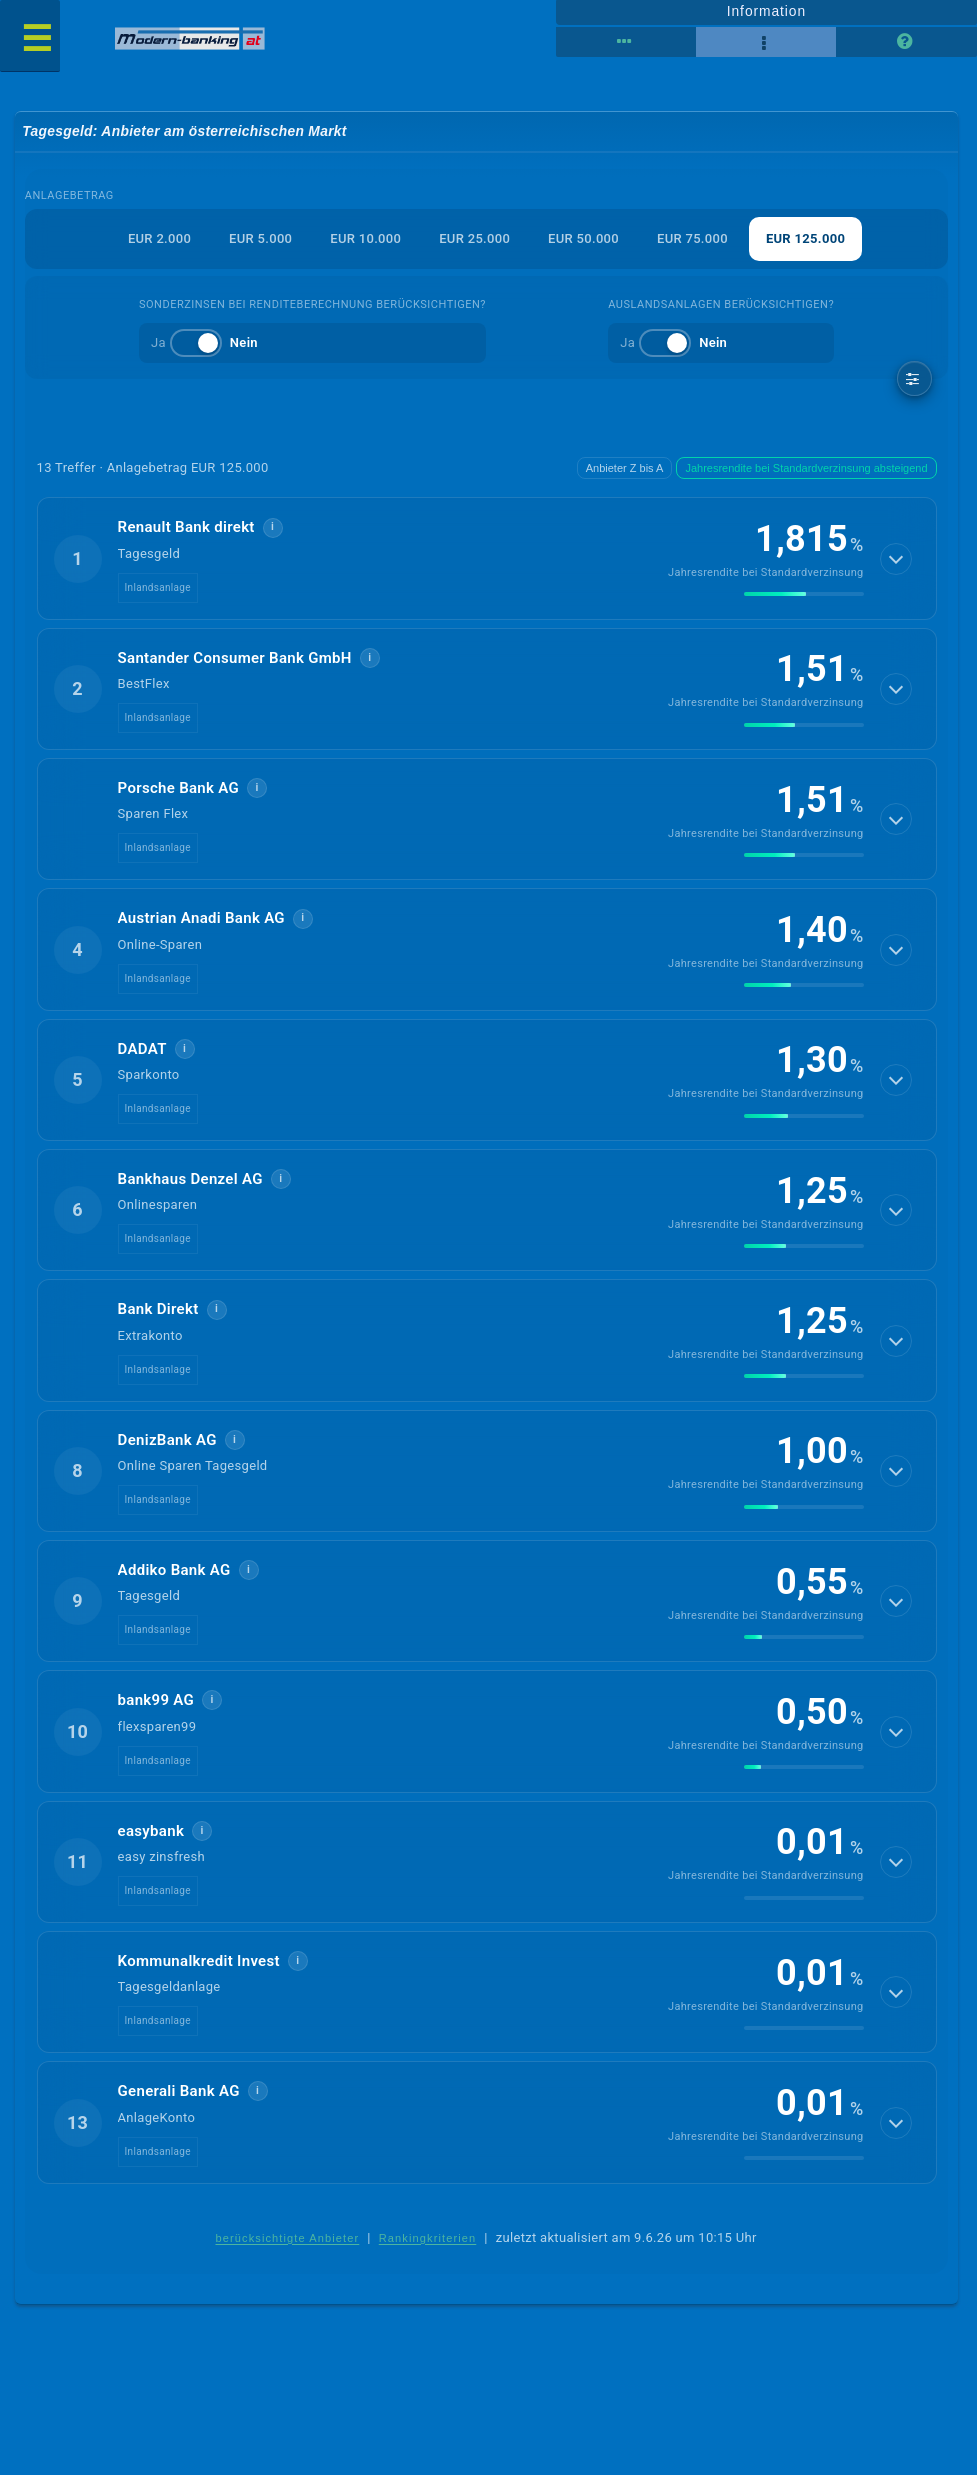 Image resolution: width=977 pixels, height=2475 pixels. Describe the element at coordinates (178, 788) in the screenshot. I see `Porsche Bank AG` at that location.